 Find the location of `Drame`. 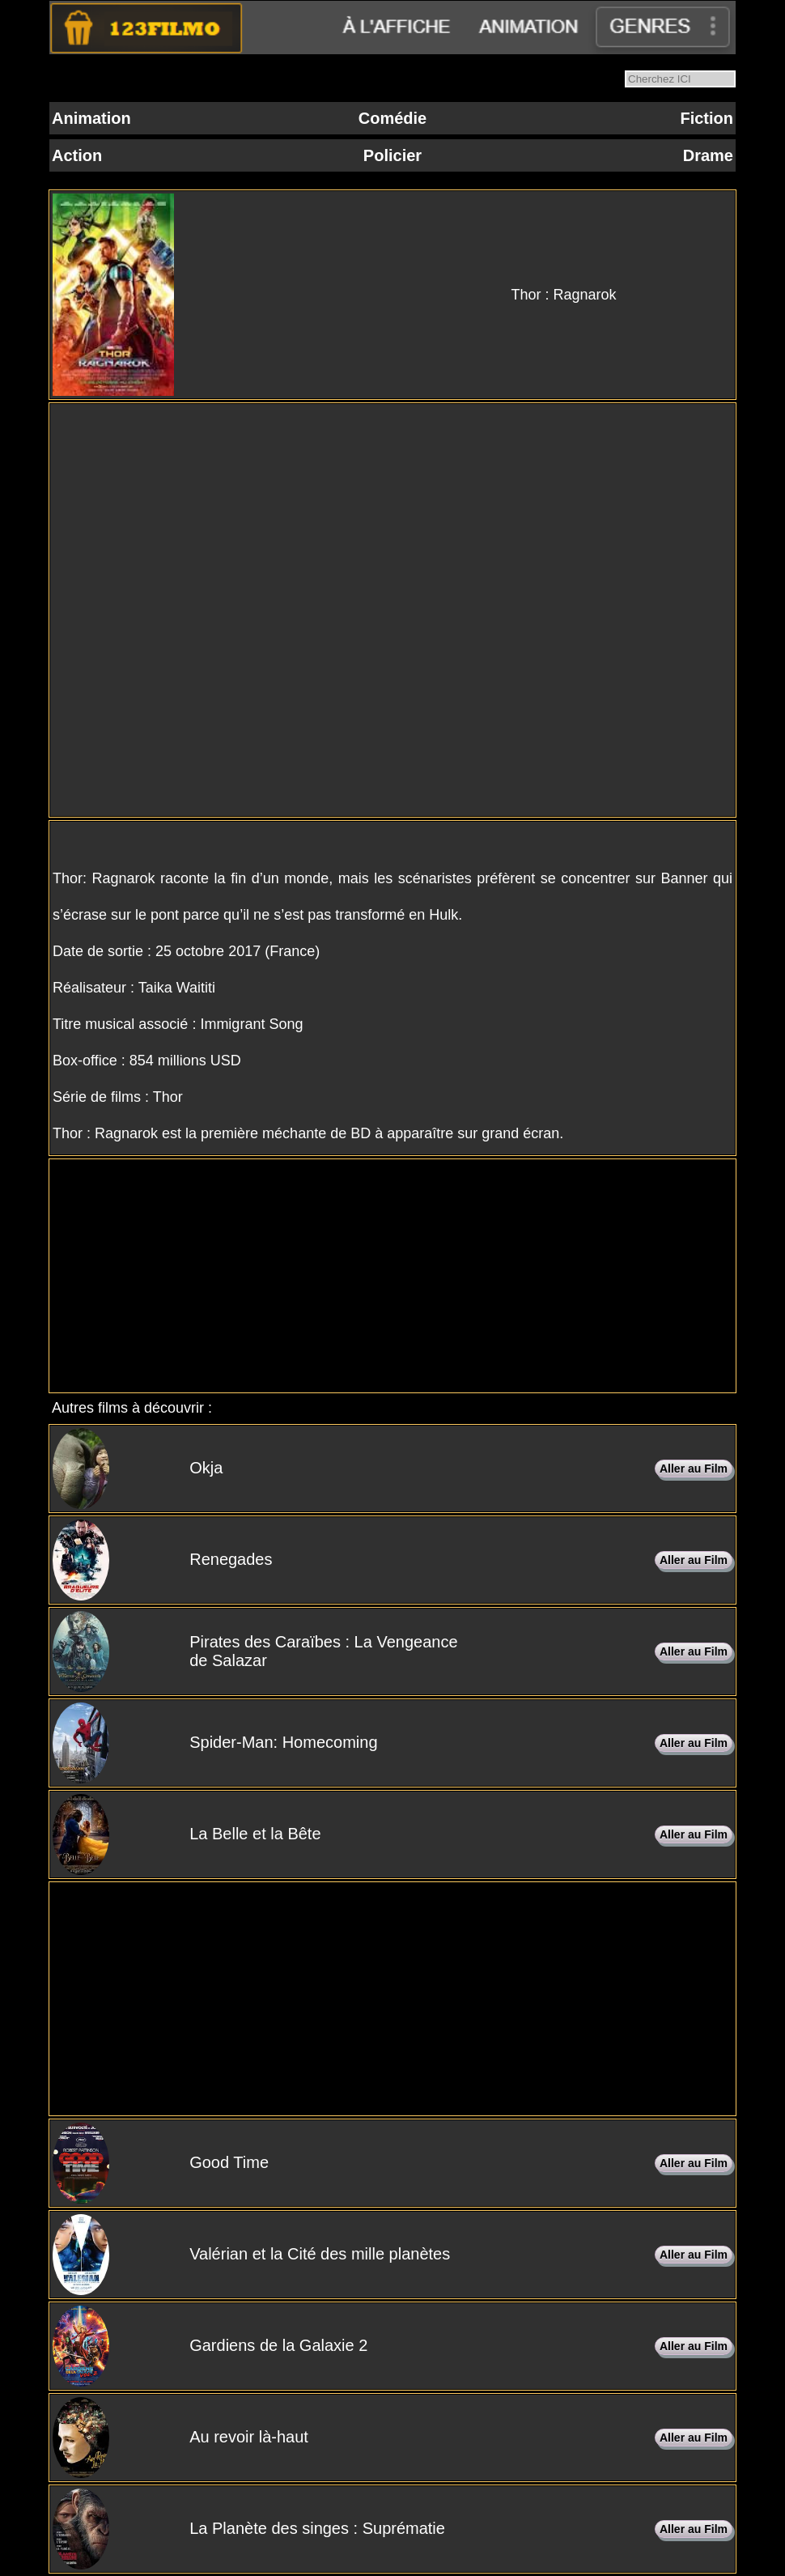

Drame is located at coordinates (708, 155).